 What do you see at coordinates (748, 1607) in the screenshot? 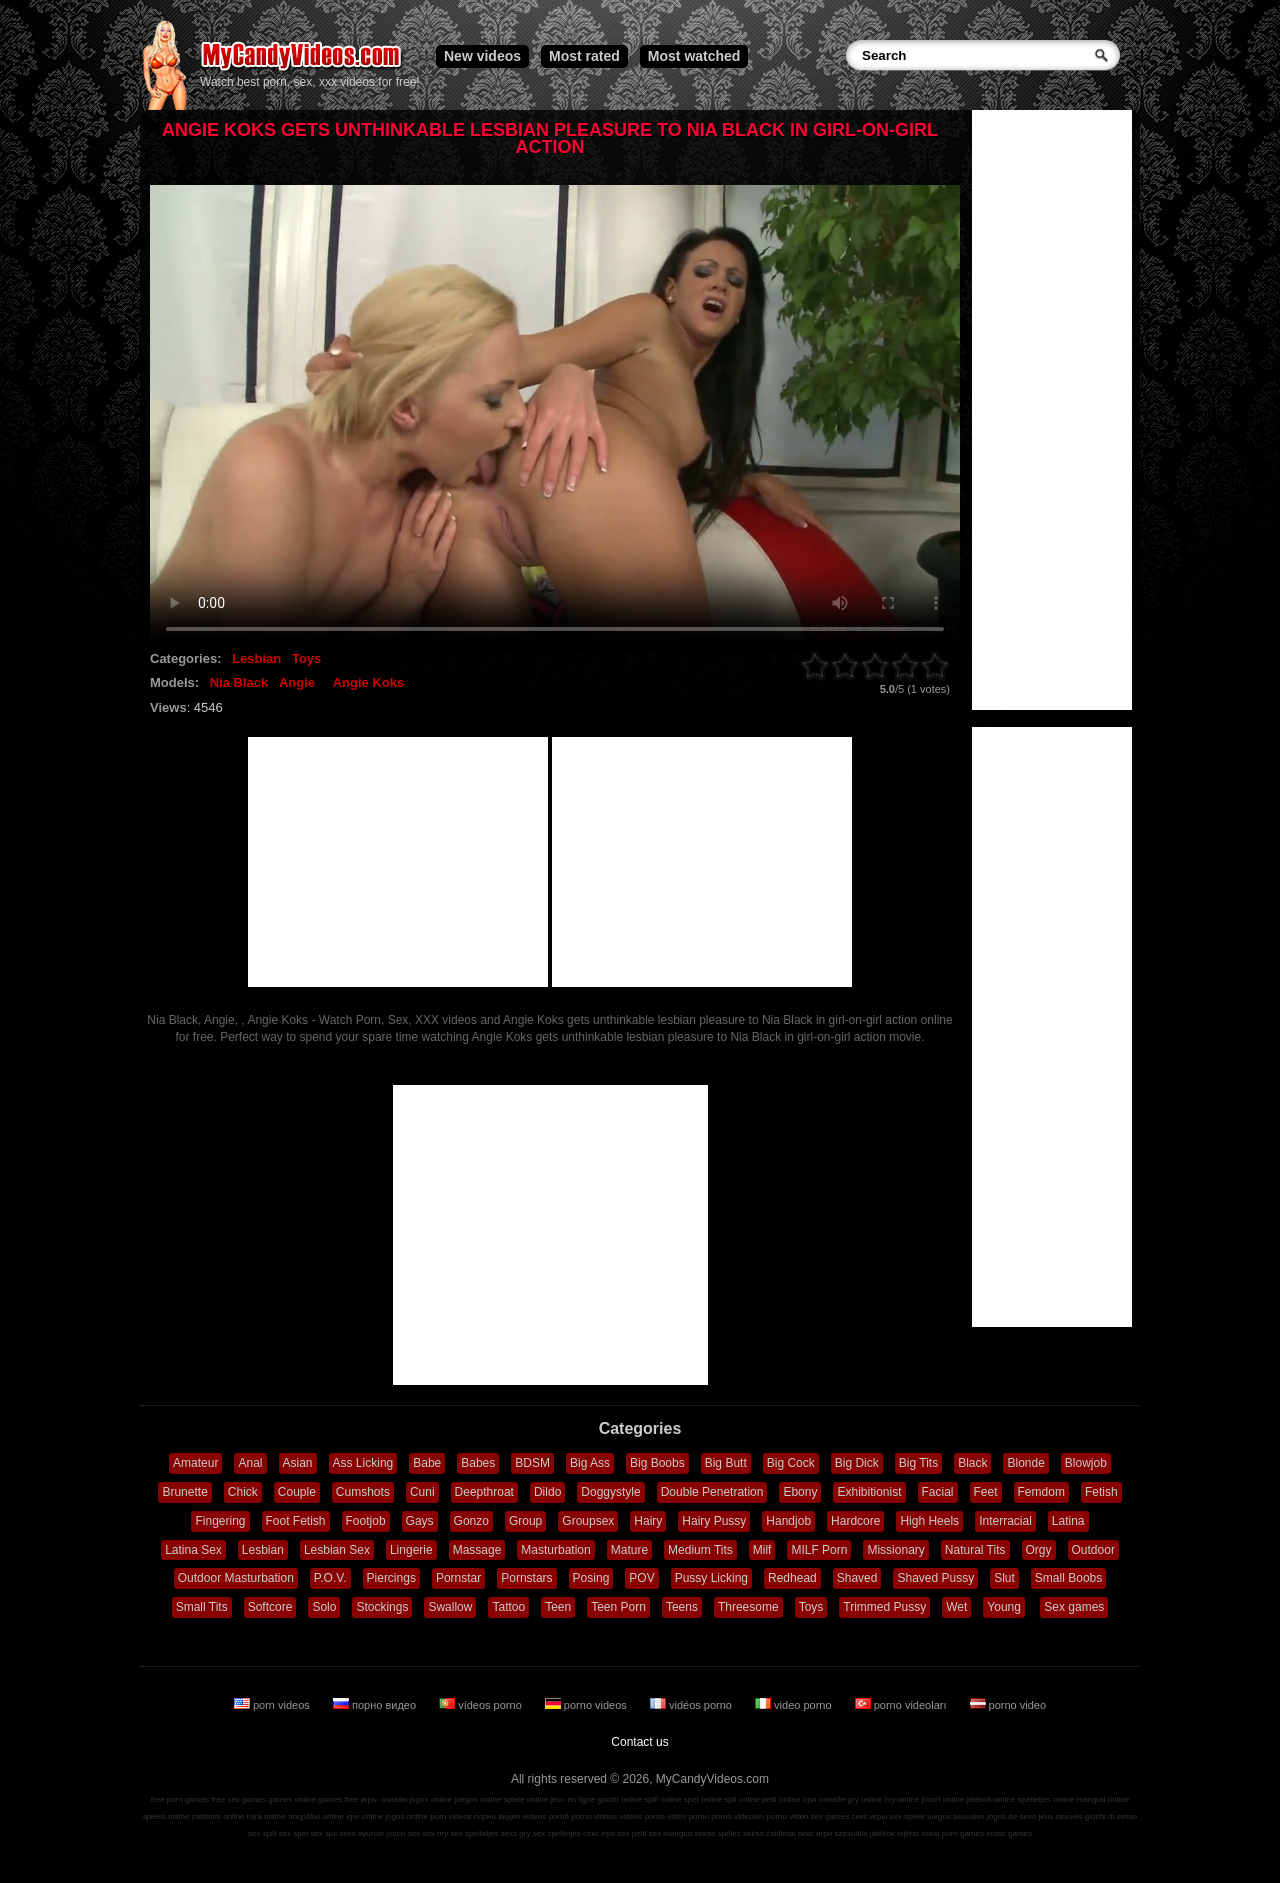
I see `Threesome` at bounding box center [748, 1607].